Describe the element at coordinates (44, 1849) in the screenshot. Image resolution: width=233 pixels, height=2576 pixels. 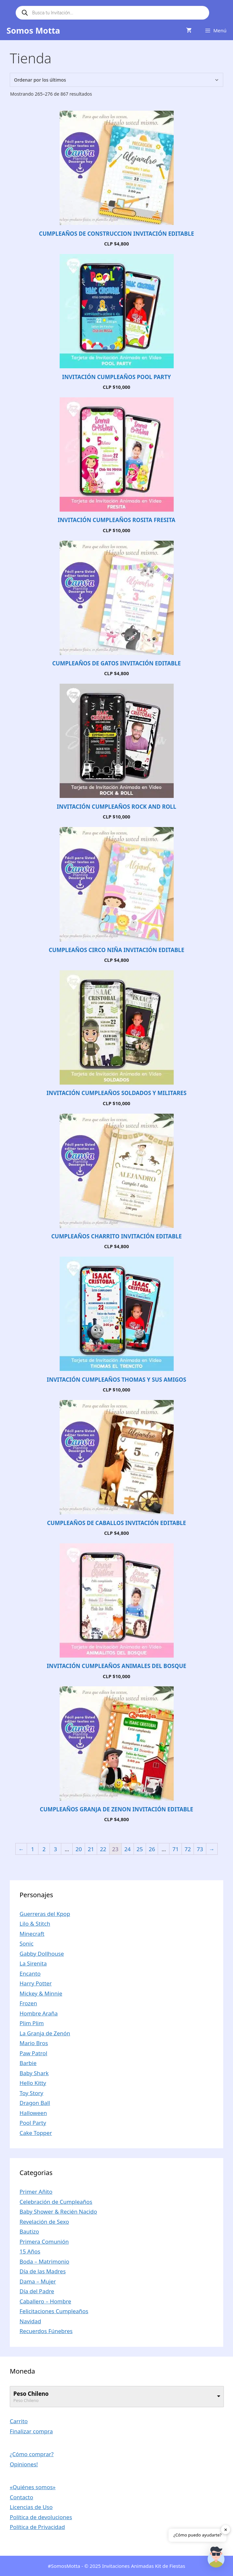
I see `2 [Página 2]` at that location.